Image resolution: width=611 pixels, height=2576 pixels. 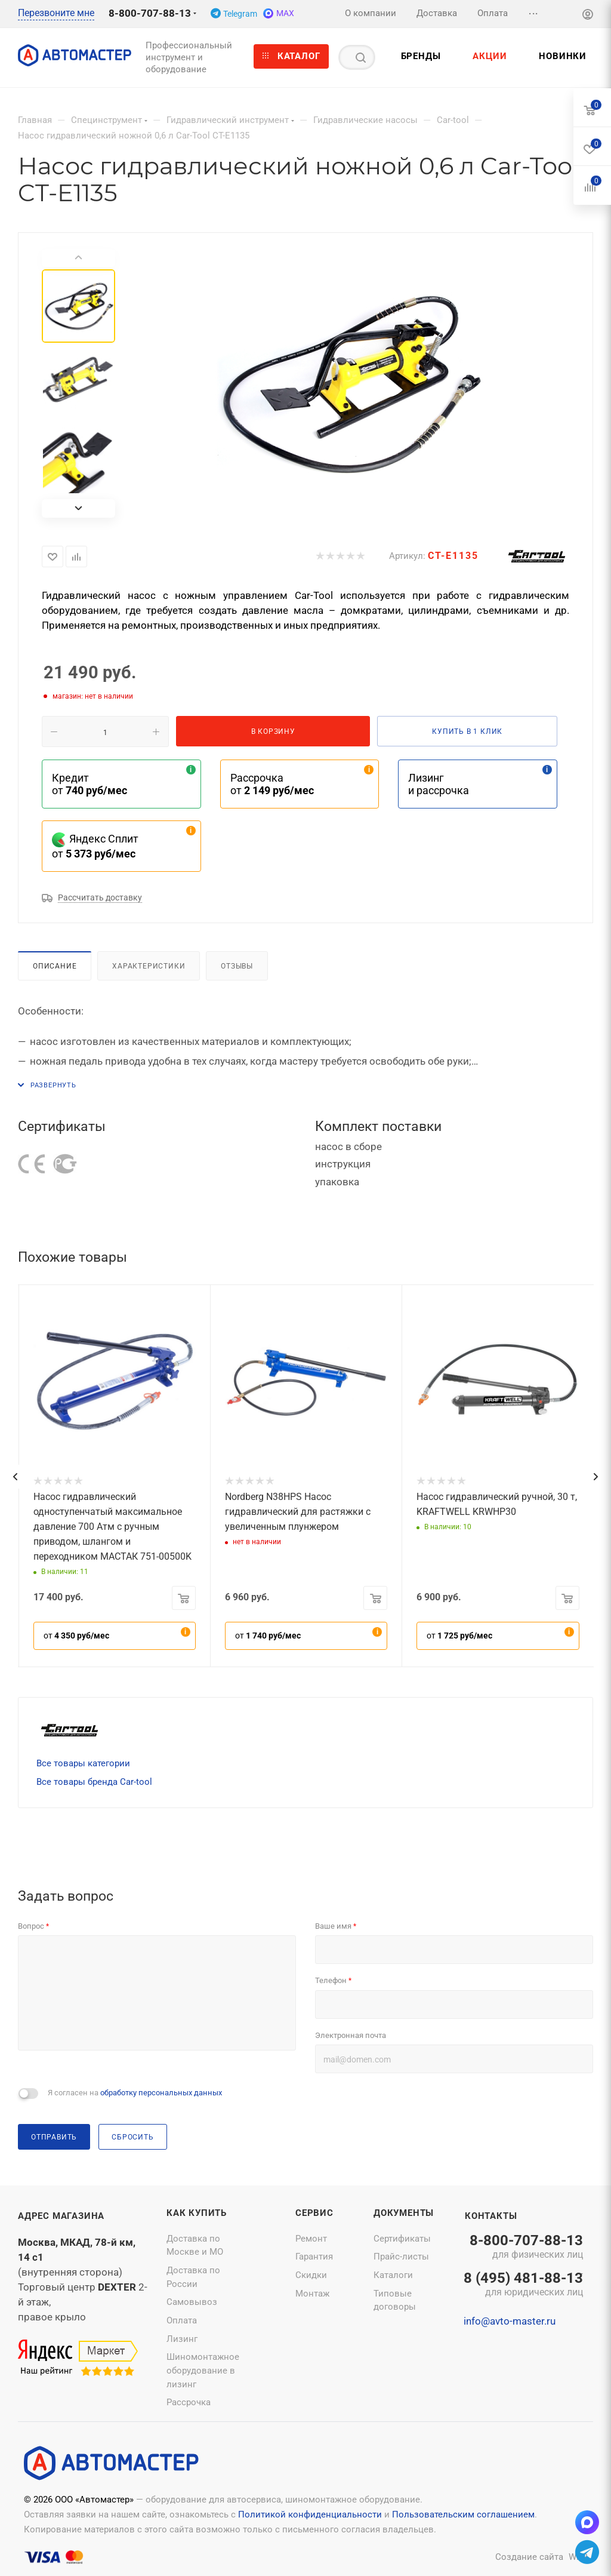 I want to click on обработку персональных данных, so click(x=161, y=2092).